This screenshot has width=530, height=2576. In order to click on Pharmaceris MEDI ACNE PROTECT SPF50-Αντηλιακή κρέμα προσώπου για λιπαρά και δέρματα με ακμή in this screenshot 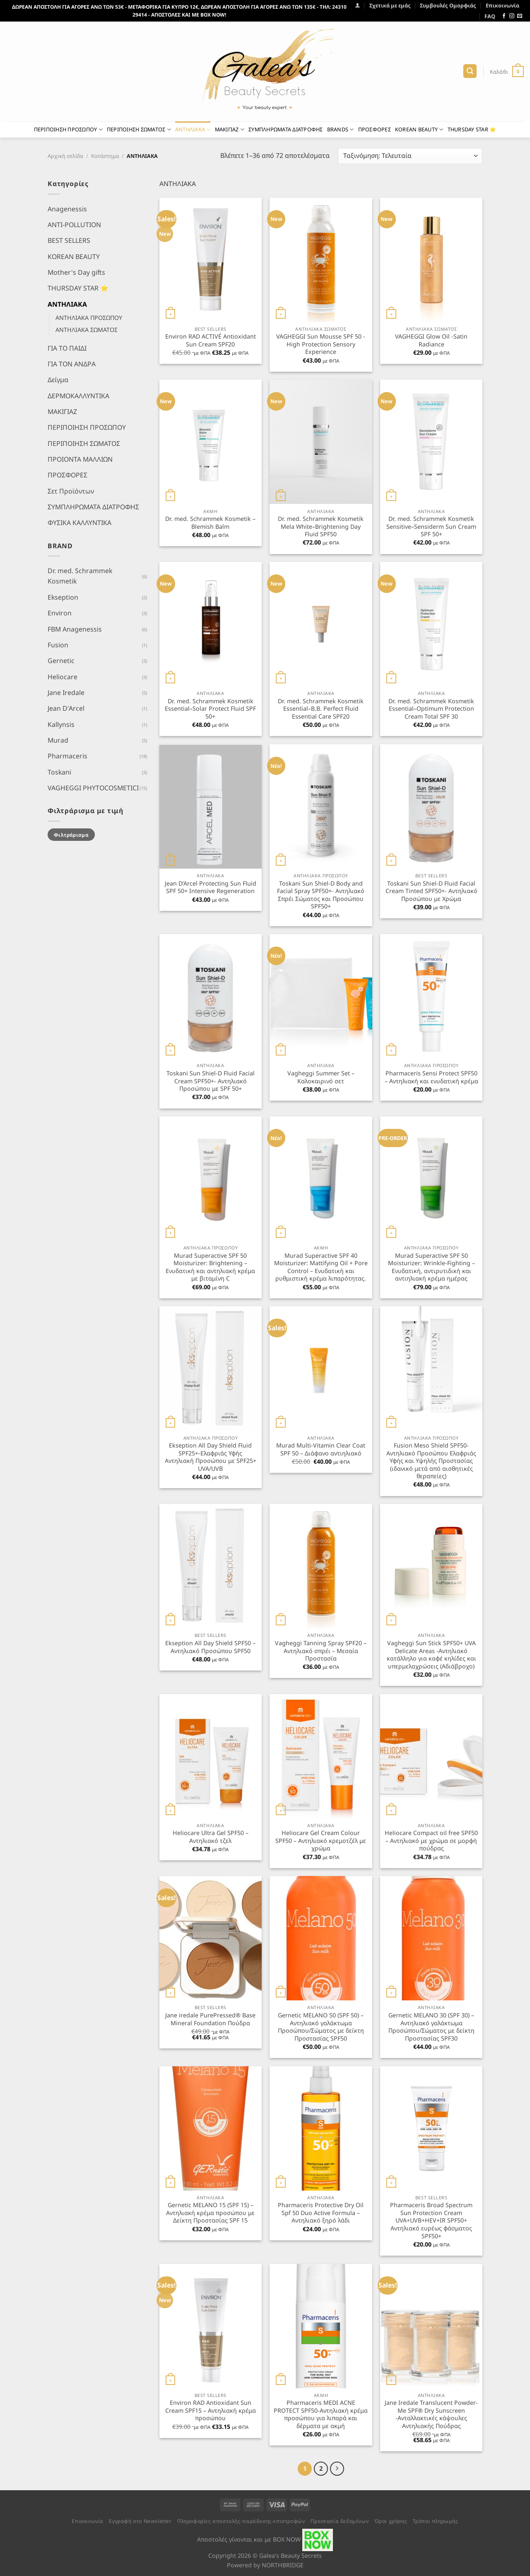, I will do `click(321, 2414)`.